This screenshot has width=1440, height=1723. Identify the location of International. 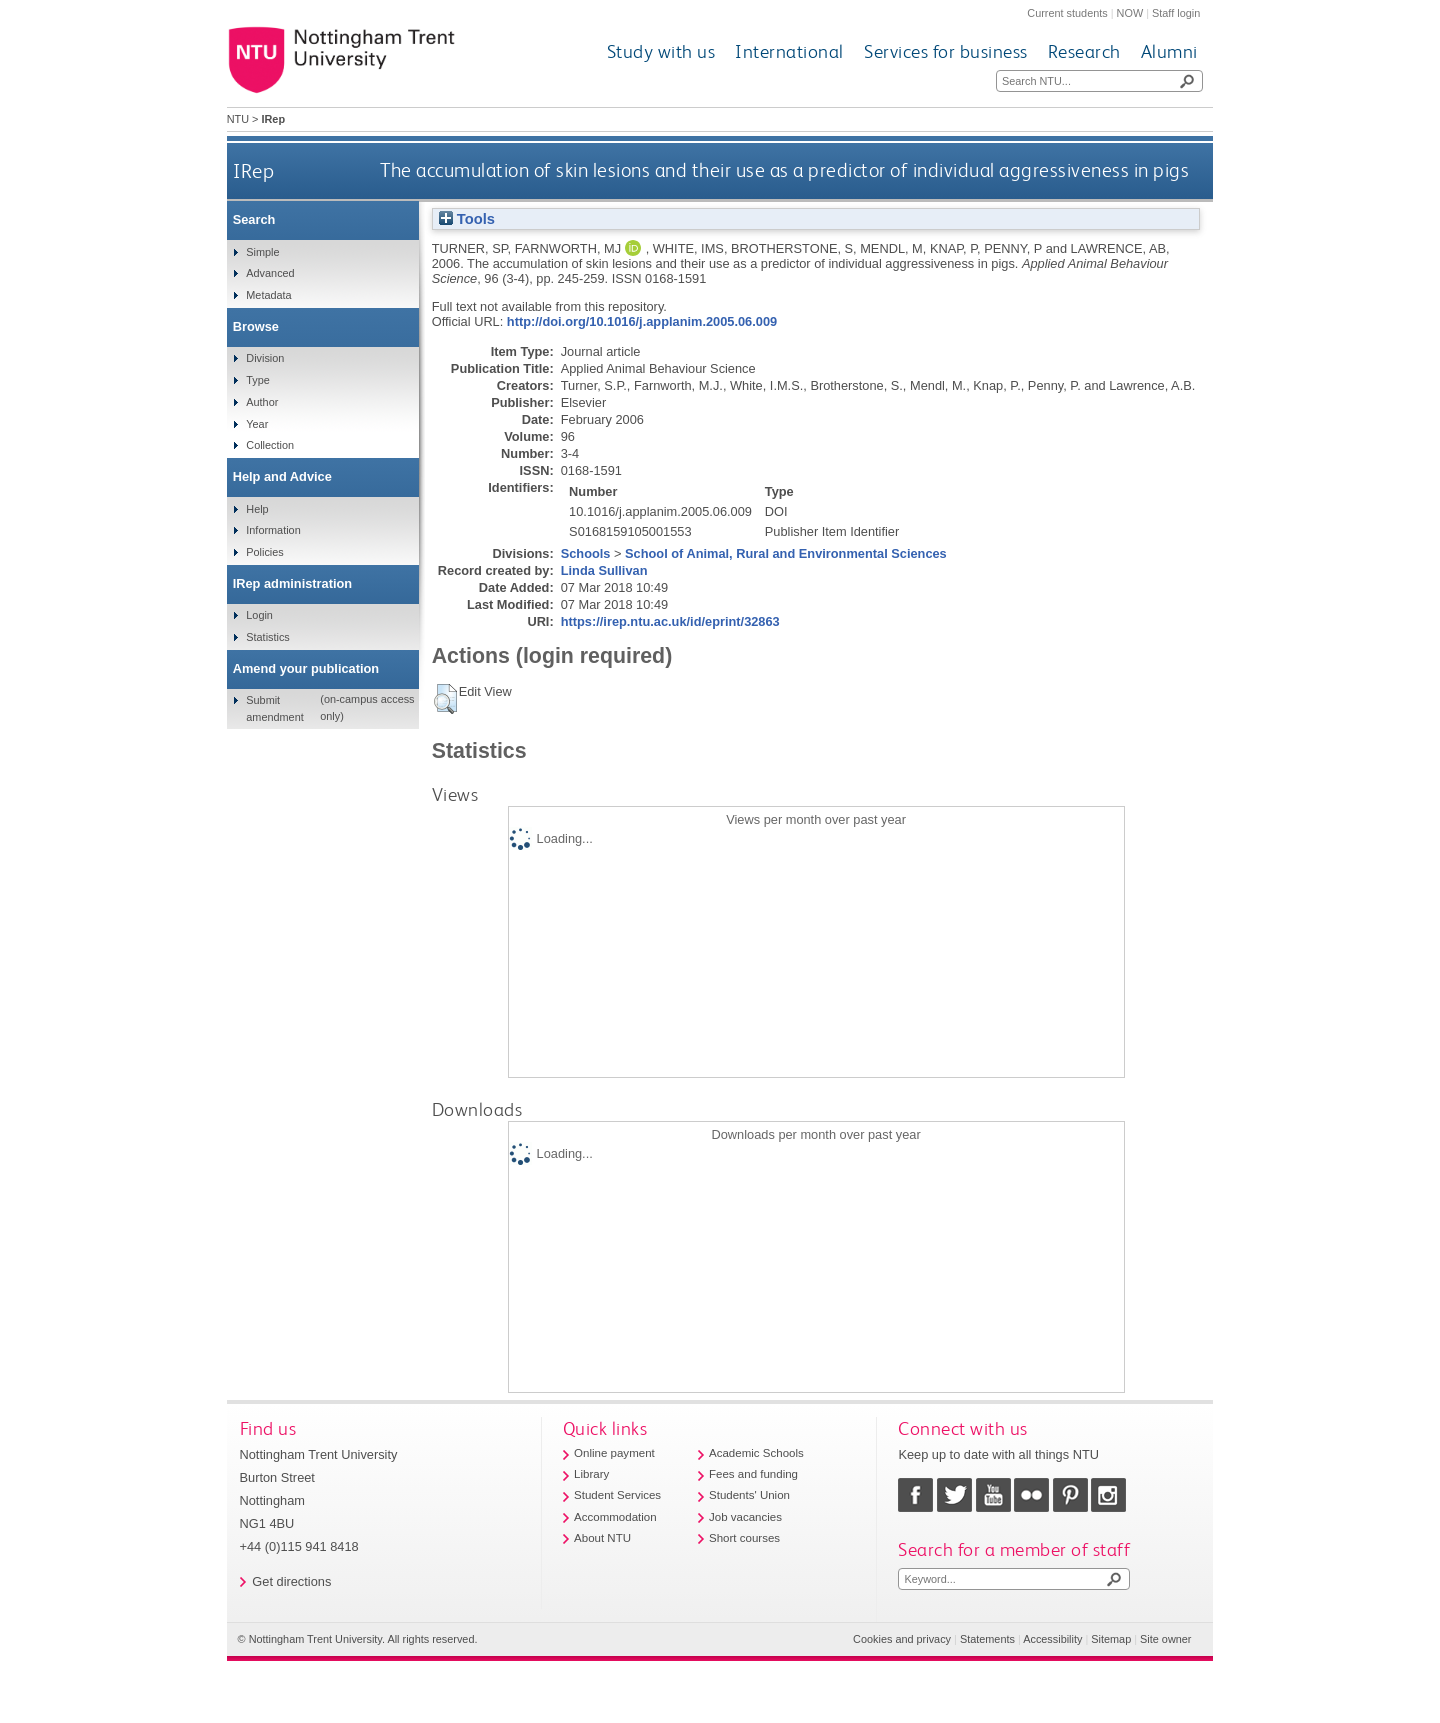
(789, 51).